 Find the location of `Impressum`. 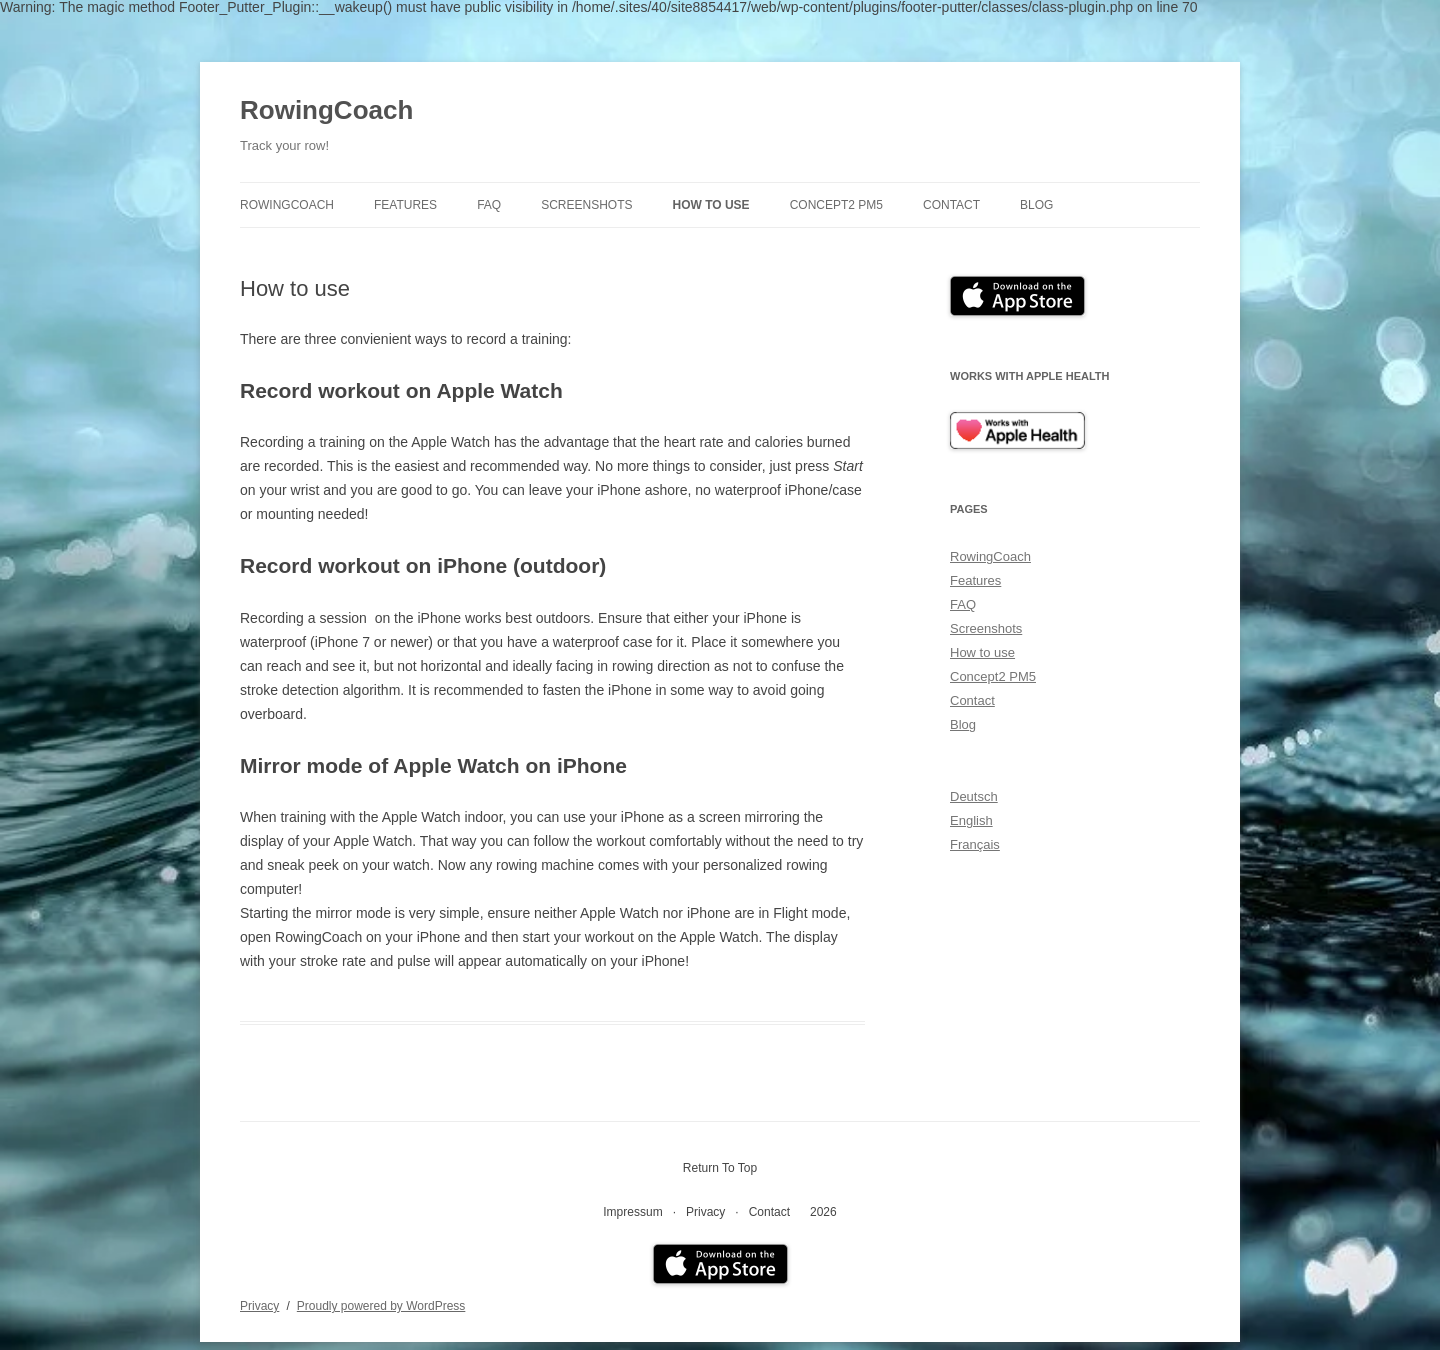

Impressum is located at coordinates (632, 1212).